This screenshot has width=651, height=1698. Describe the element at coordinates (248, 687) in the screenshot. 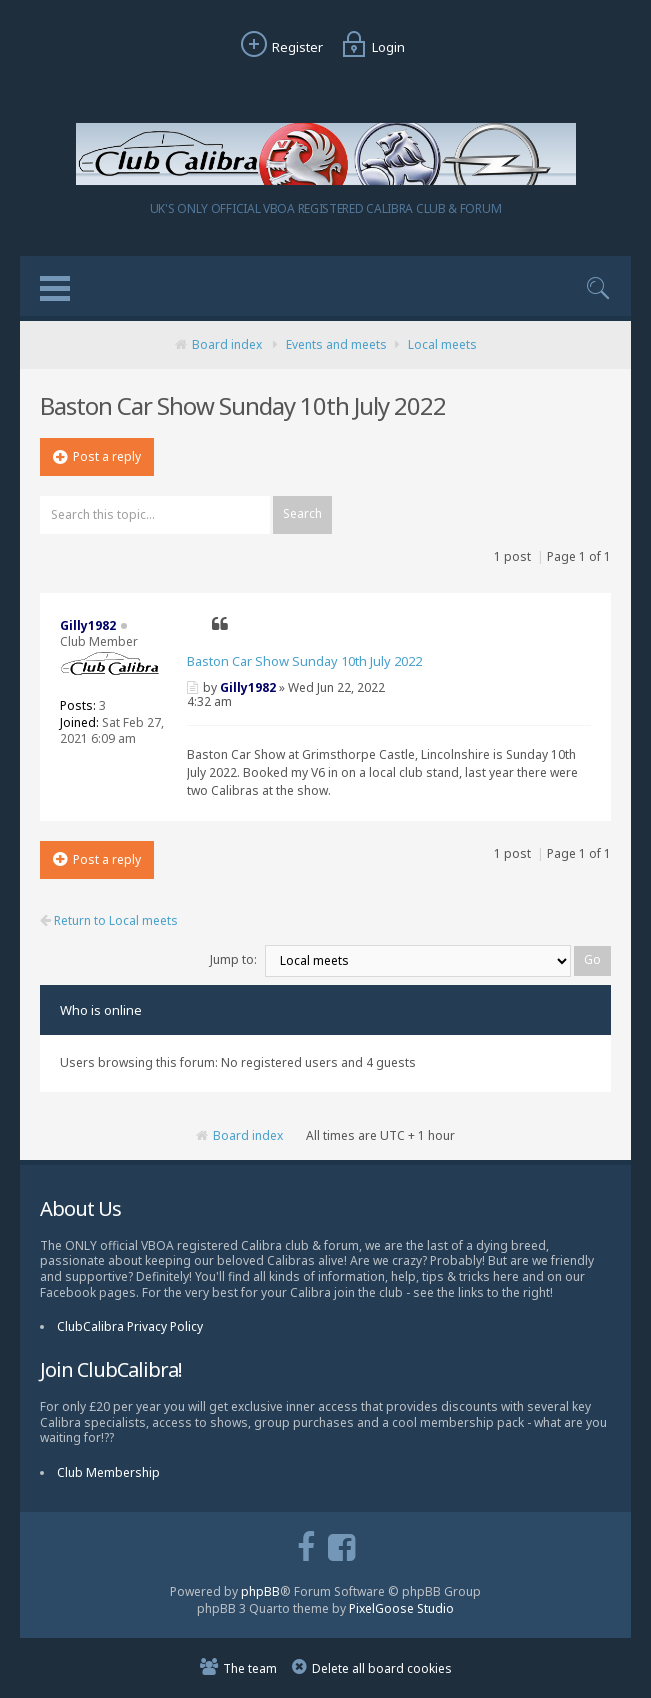

I see `Gilly1982` at that location.